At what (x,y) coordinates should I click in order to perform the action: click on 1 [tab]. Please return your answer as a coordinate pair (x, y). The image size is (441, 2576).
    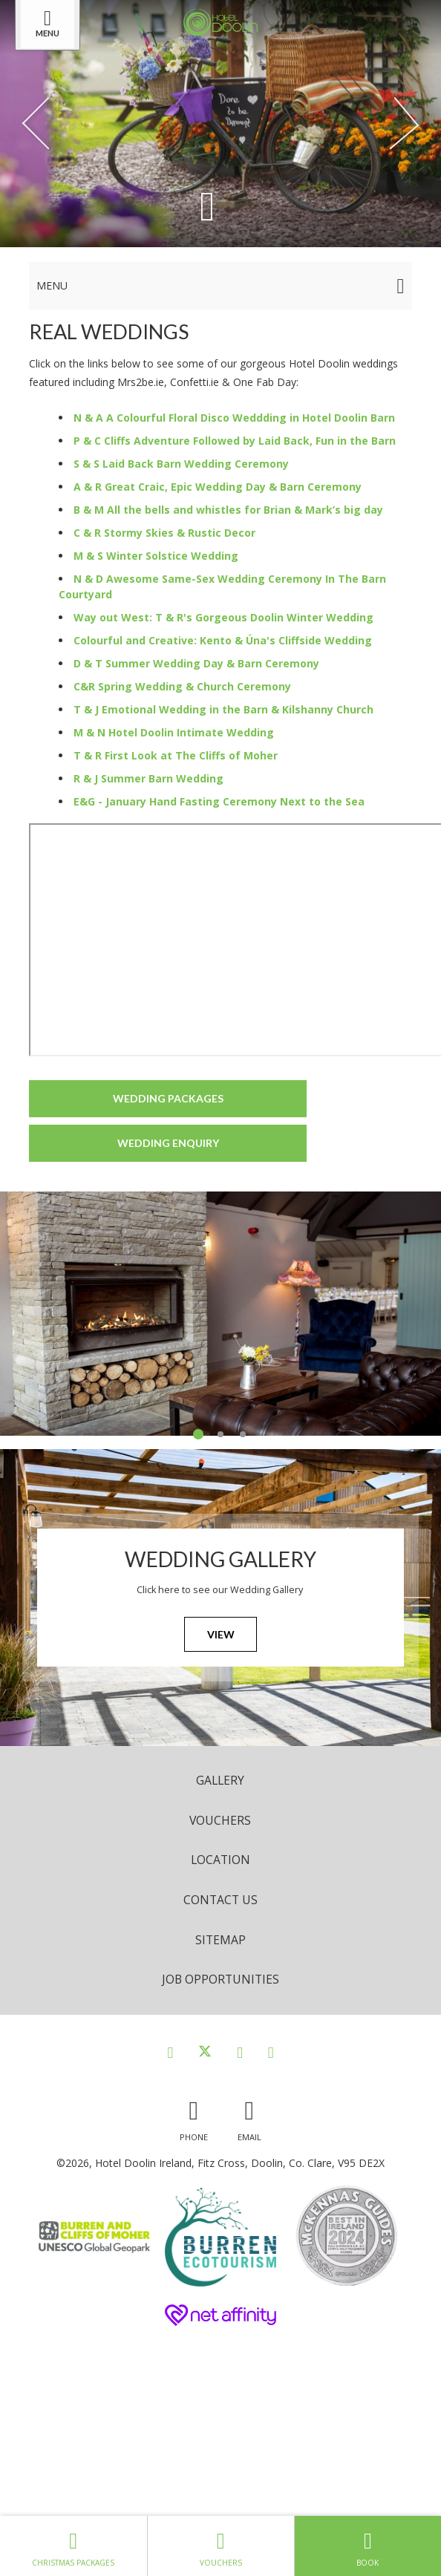
    Looking at the image, I should click on (198, 1434).